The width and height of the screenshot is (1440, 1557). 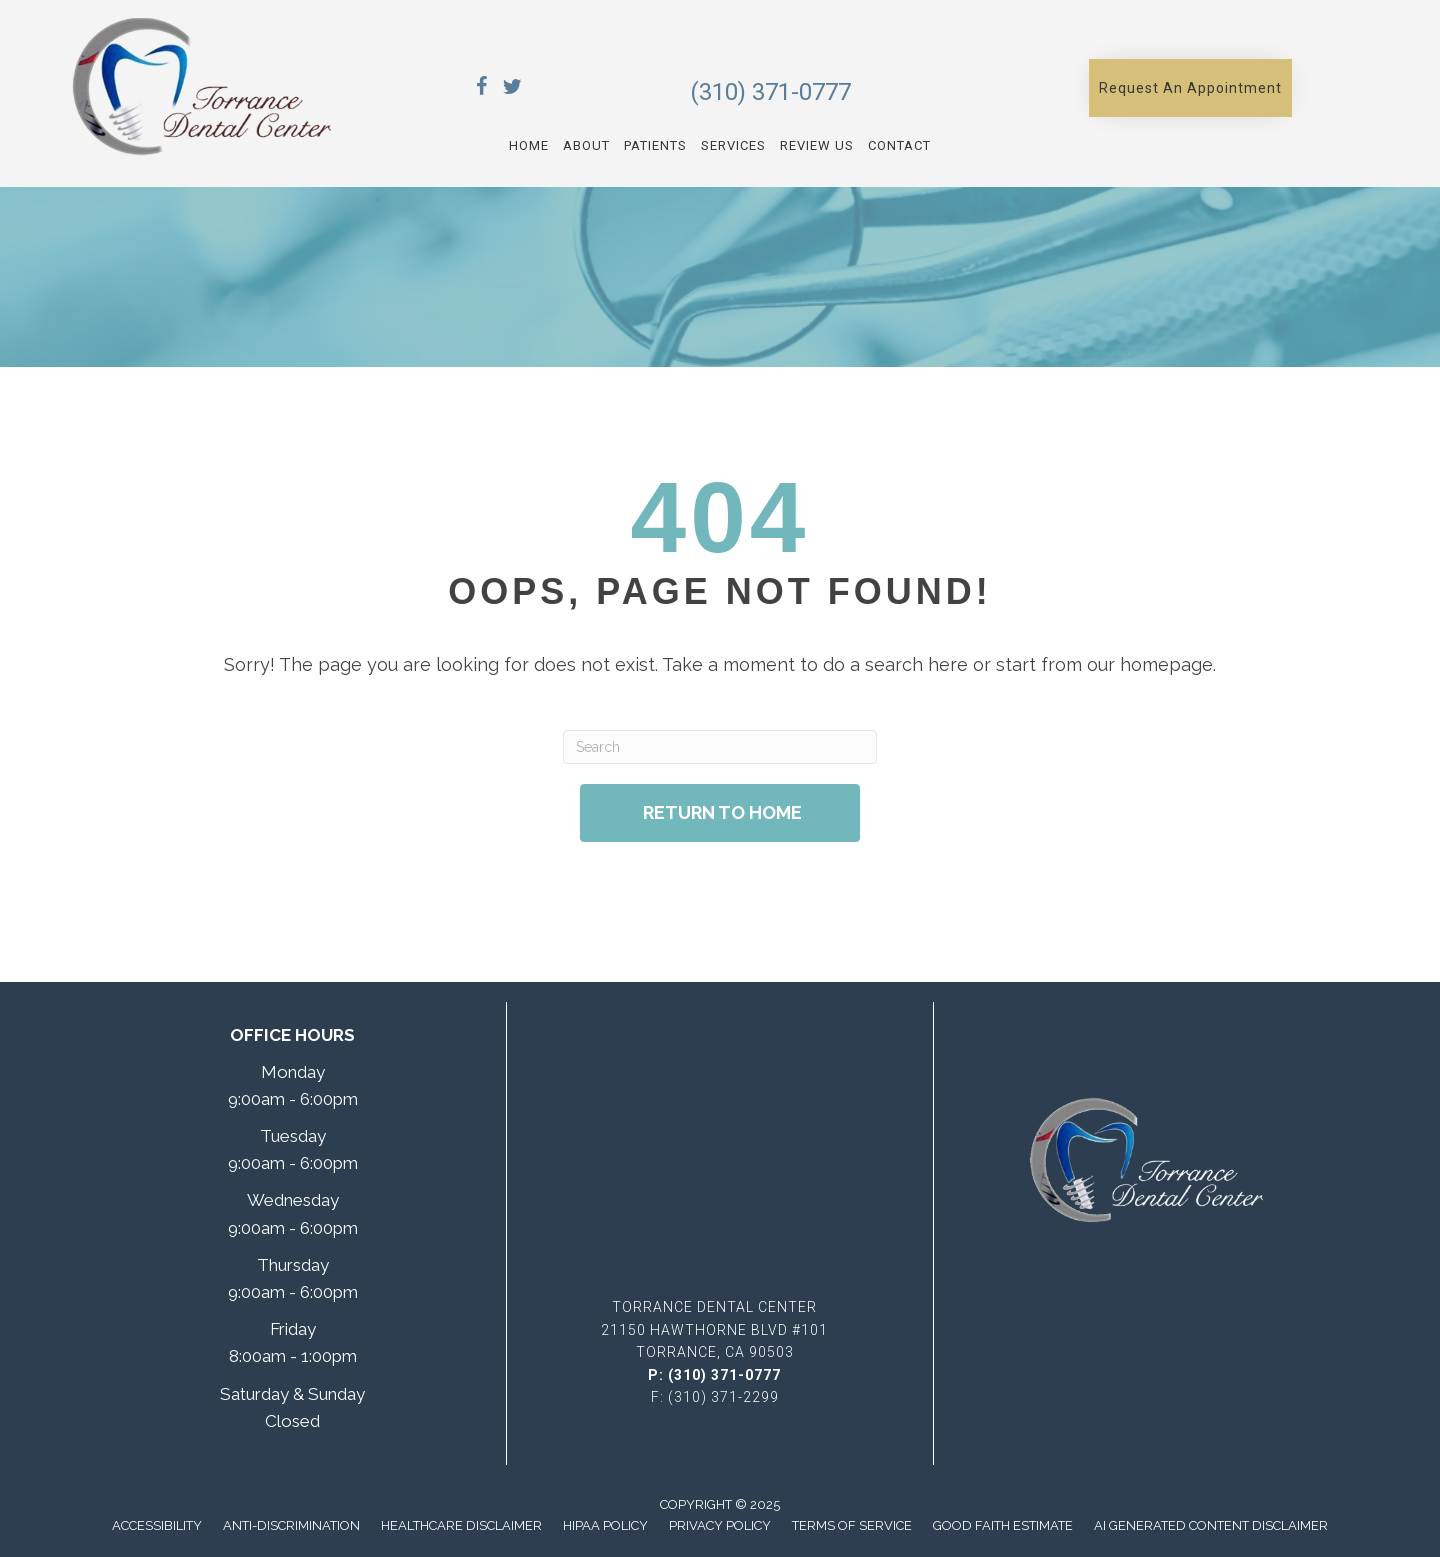 I want to click on [Search], so click(x=719, y=747).